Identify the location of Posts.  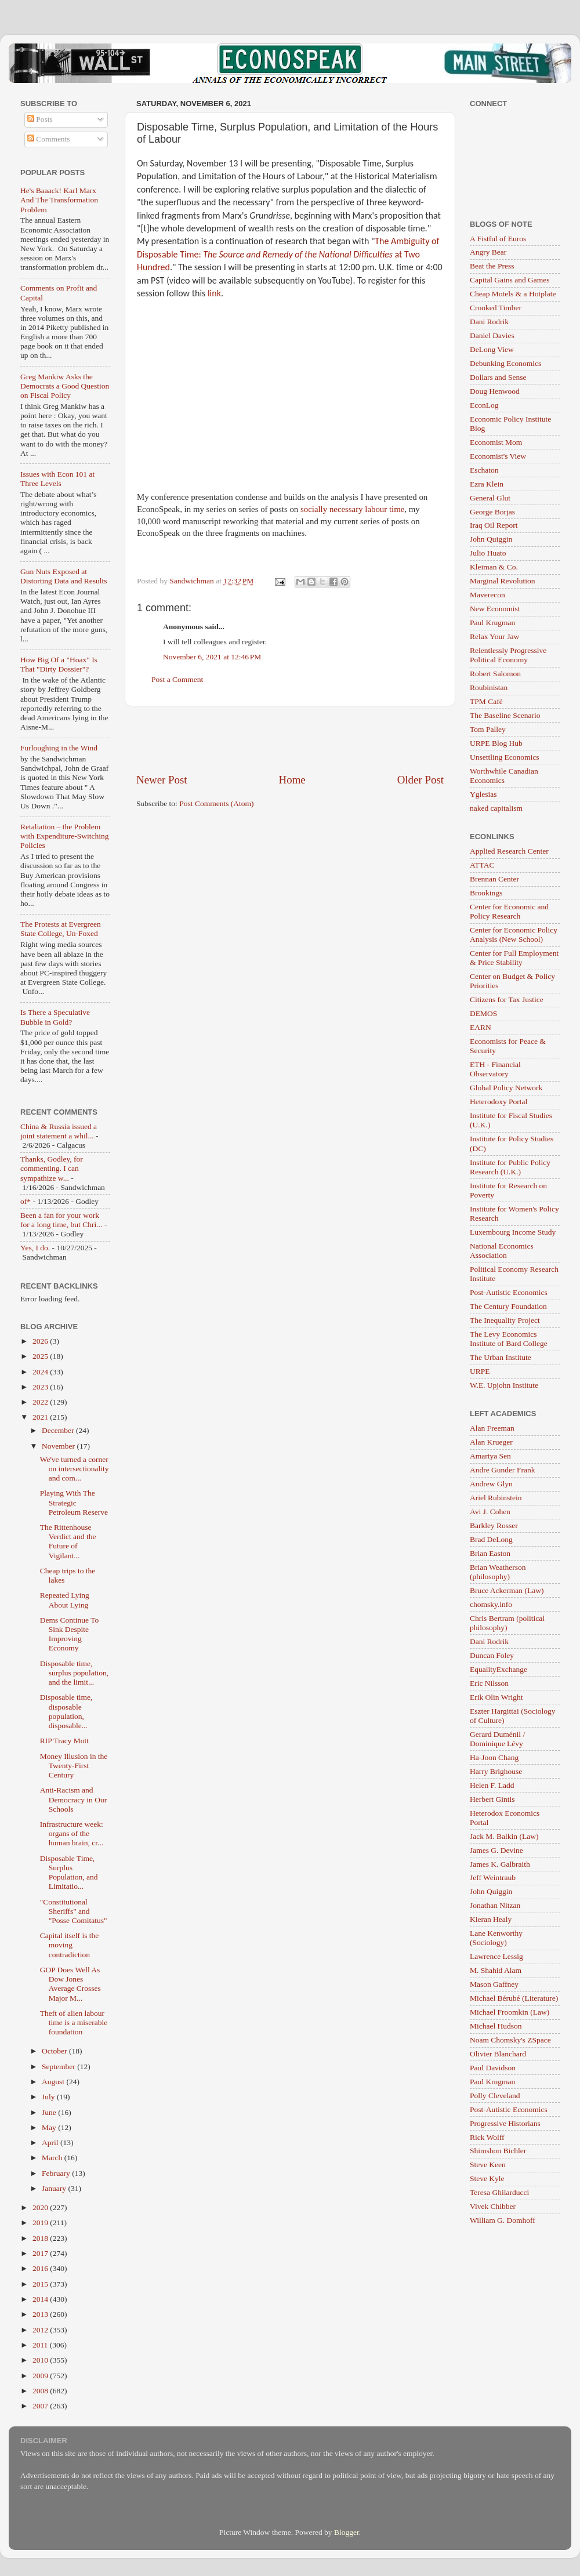
(40, 119).